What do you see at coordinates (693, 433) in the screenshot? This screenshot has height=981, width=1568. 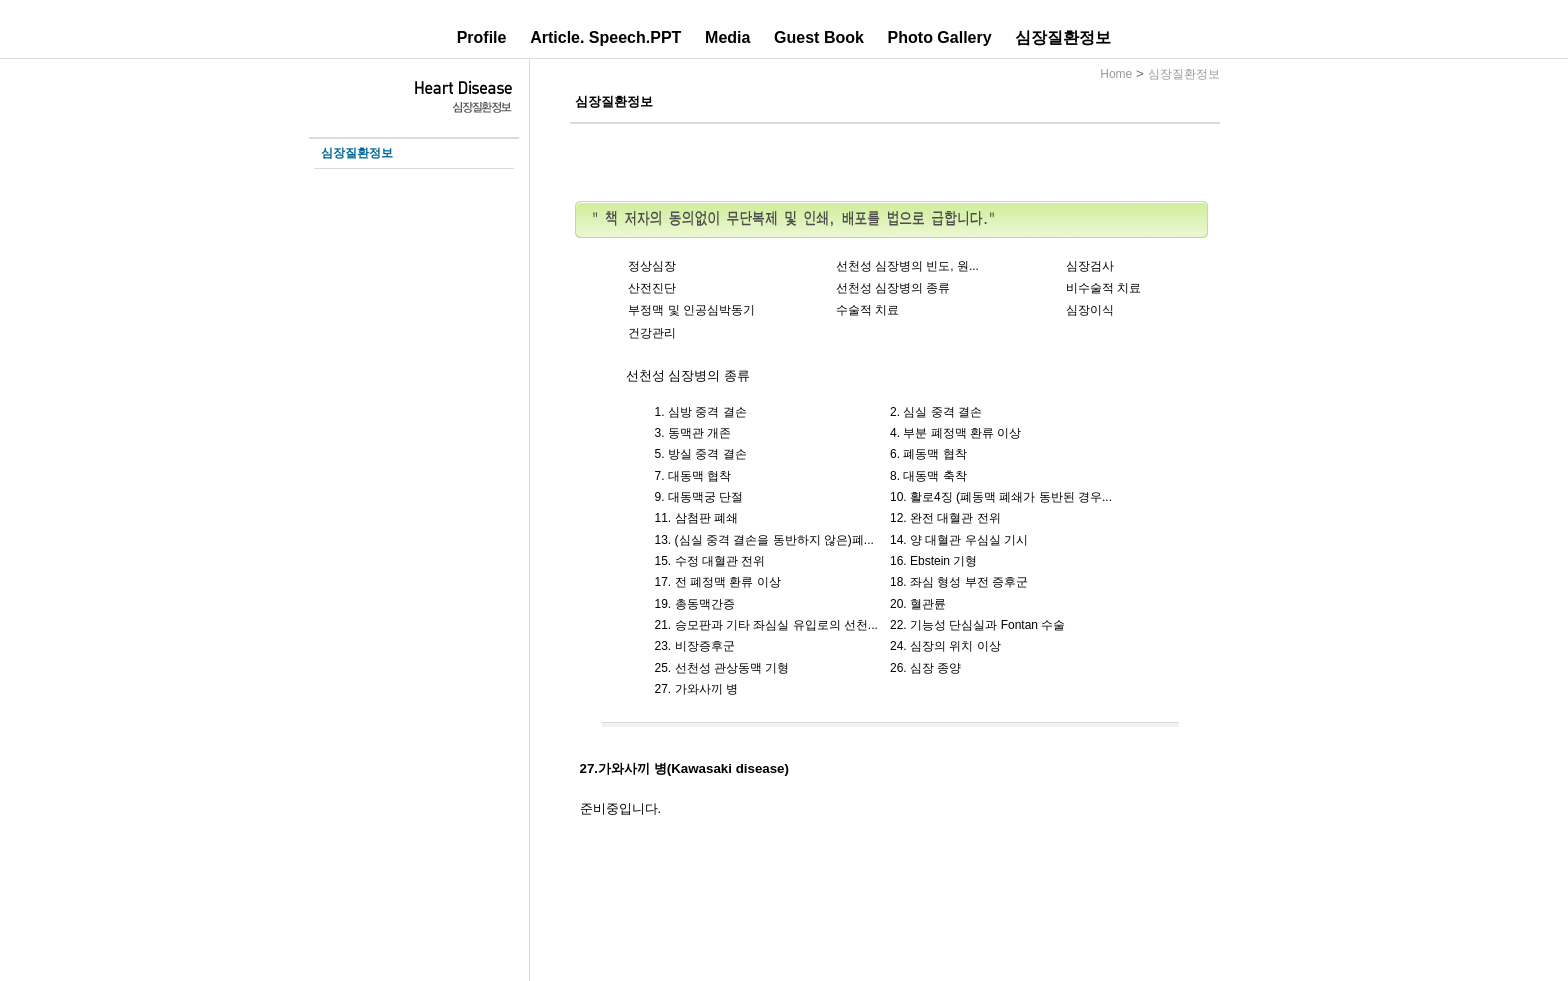 I see `3. 동맥관 개존` at bounding box center [693, 433].